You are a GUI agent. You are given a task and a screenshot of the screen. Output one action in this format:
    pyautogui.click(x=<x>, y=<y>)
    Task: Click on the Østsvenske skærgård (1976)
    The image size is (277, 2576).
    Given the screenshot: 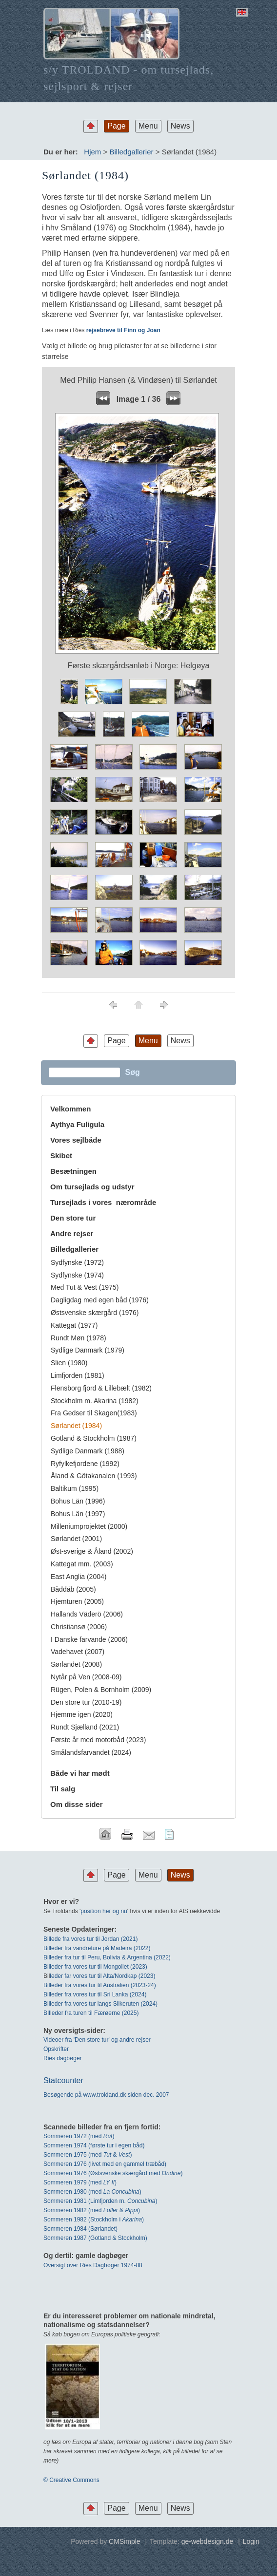 What is the action you would take?
    pyautogui.click(x=95, y=1312)
    